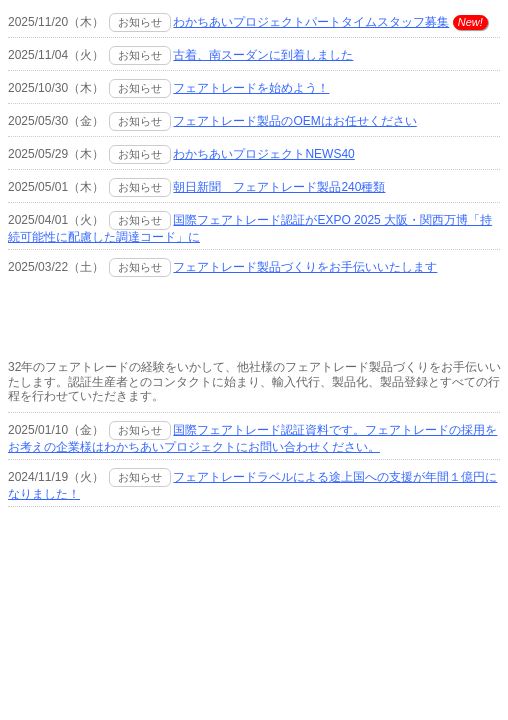  I want to click on わかちあいプロジェクトNEWS40, so click(263, 154).